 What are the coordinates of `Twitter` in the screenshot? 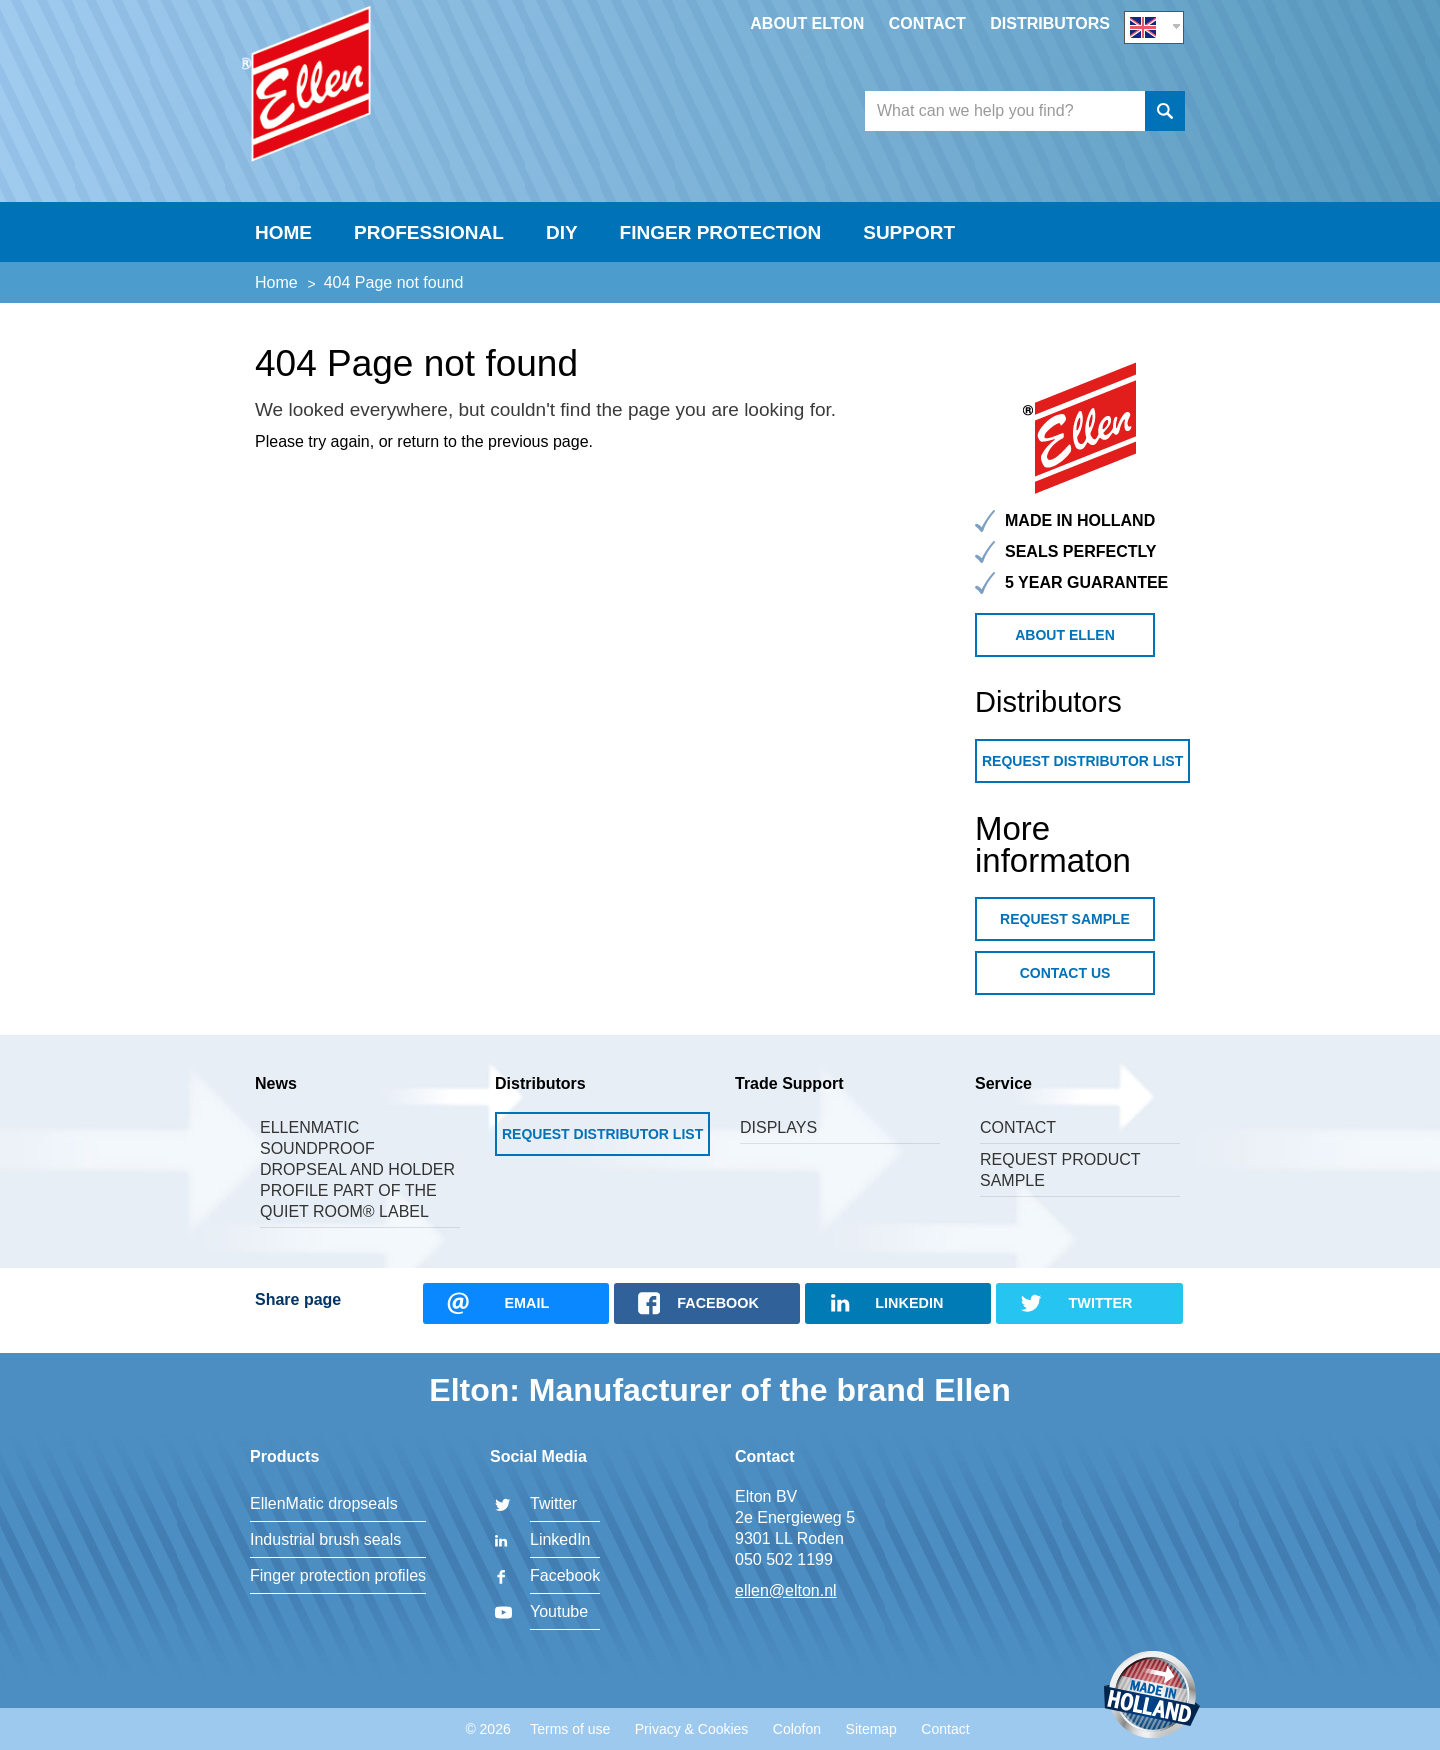 It's located at (553, 1503).